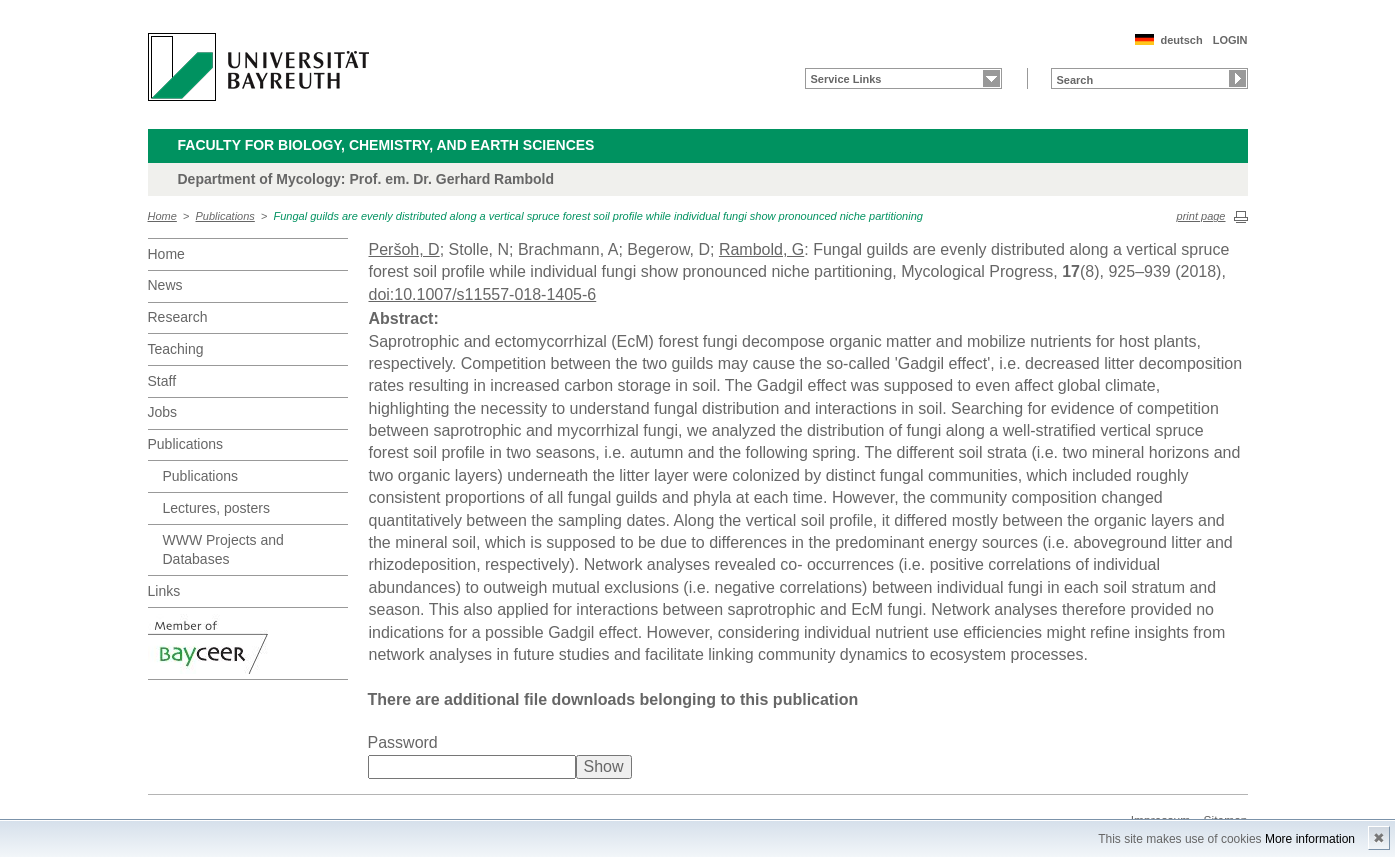  Describe the element at coordinates (164, 591) in the screenshot. I see `Links` at that location.